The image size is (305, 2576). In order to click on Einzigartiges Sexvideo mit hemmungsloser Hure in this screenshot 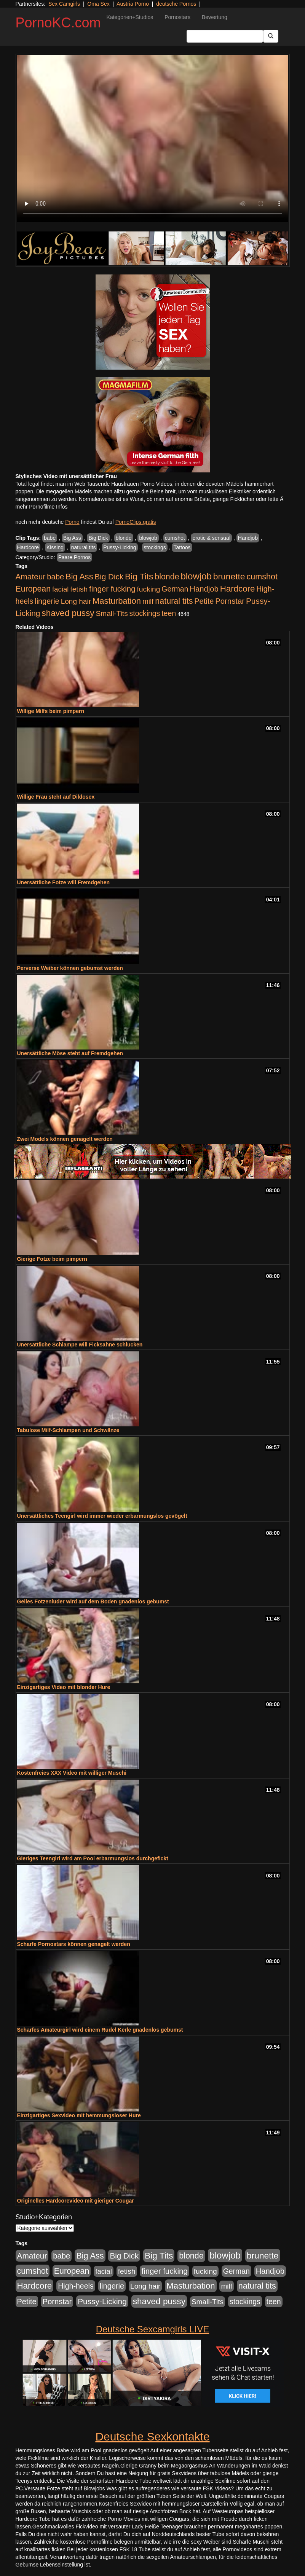, I will do `click(79, 2115)`.